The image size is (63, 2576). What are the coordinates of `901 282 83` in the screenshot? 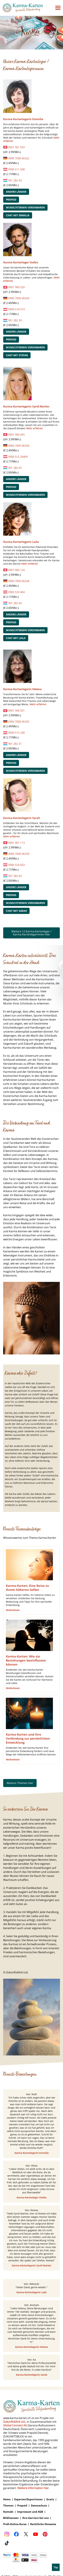 It's located at (15, 876).